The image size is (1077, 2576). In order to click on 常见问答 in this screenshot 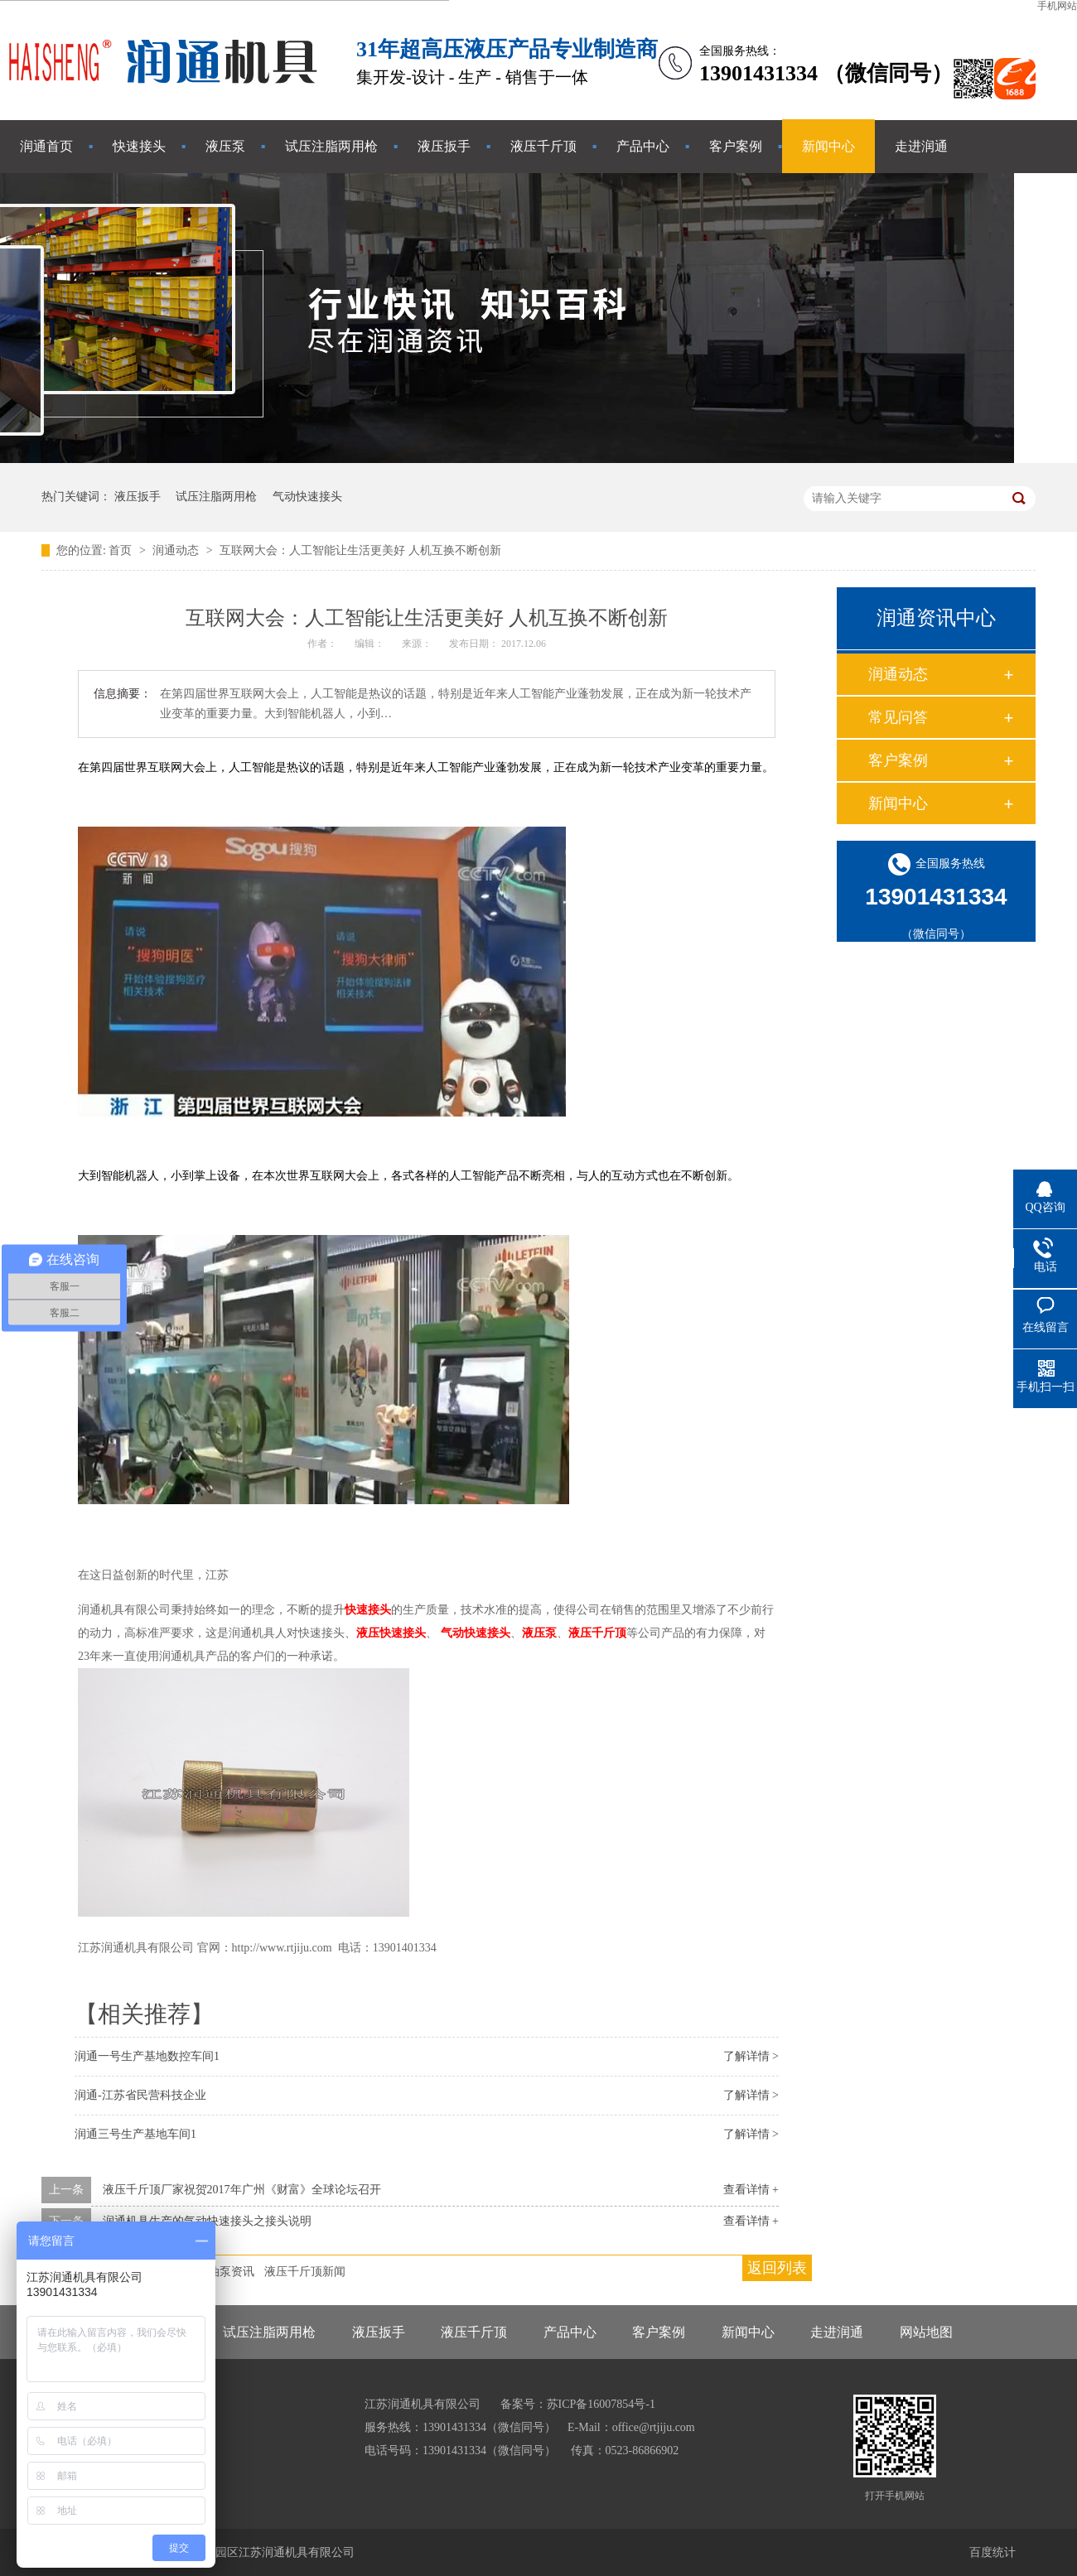, I will do `click(898, 717)`.